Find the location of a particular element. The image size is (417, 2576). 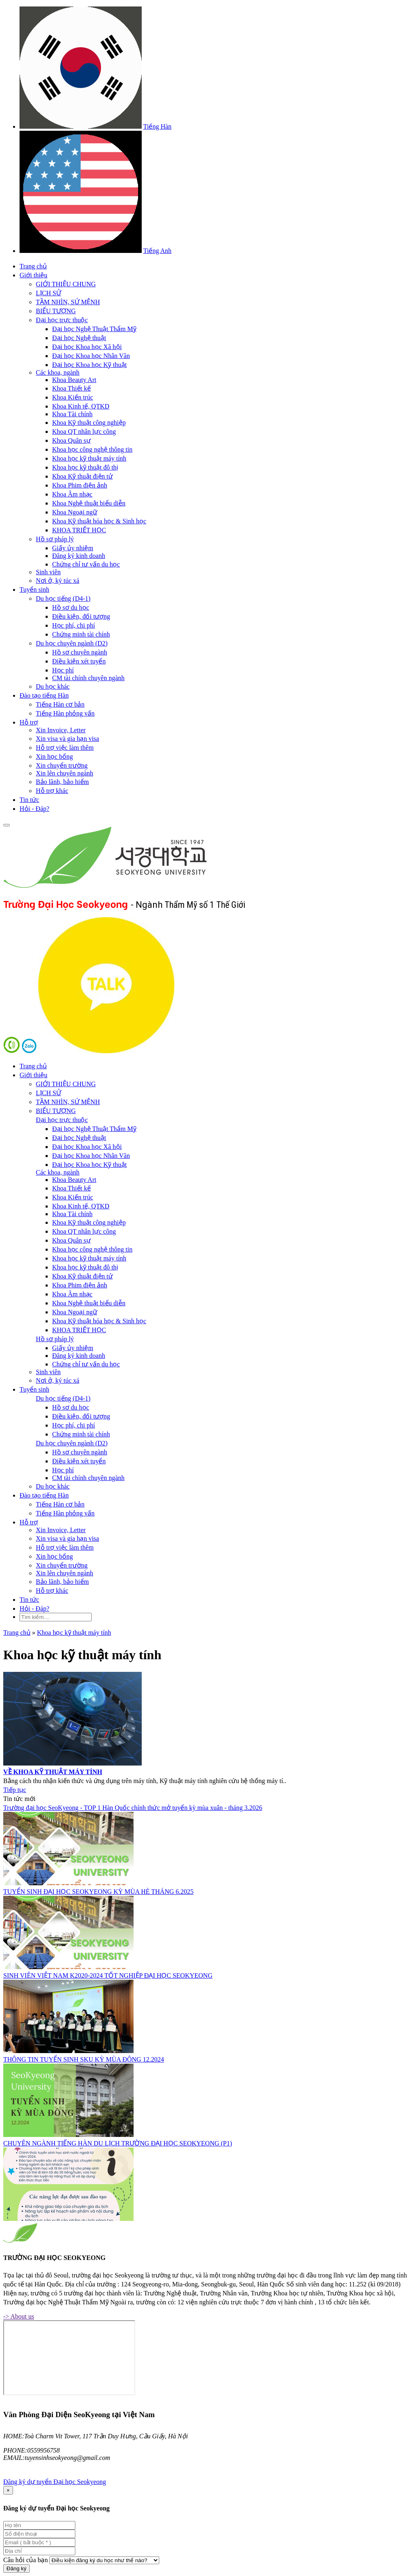

Khoa Ngoại ngữ is located at coordinates (74, 512).